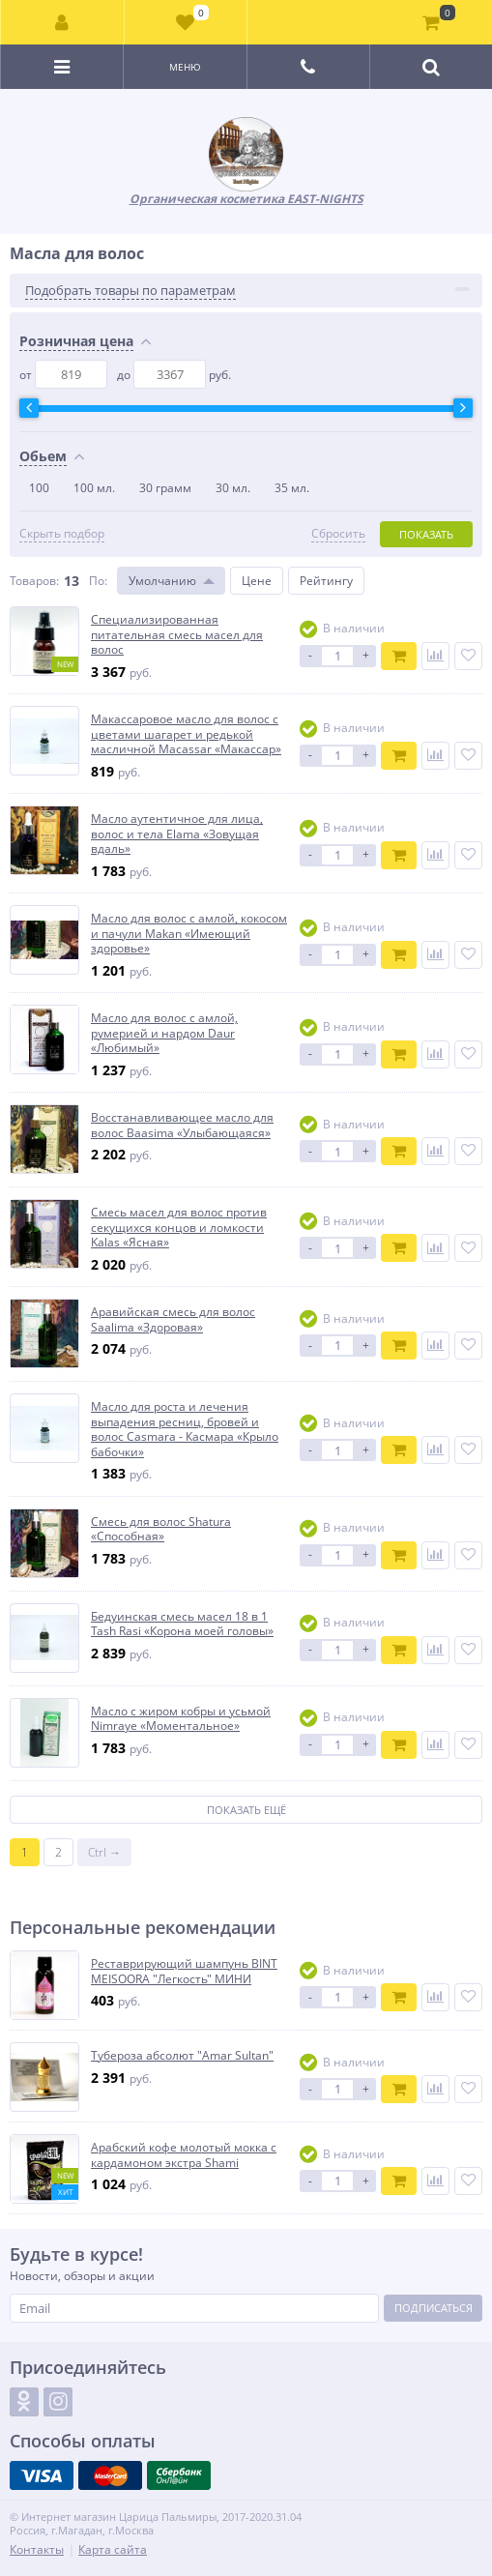  Describe the element at coordinates (292, 488) in the screenshot. I see `35 мл.` at that location.